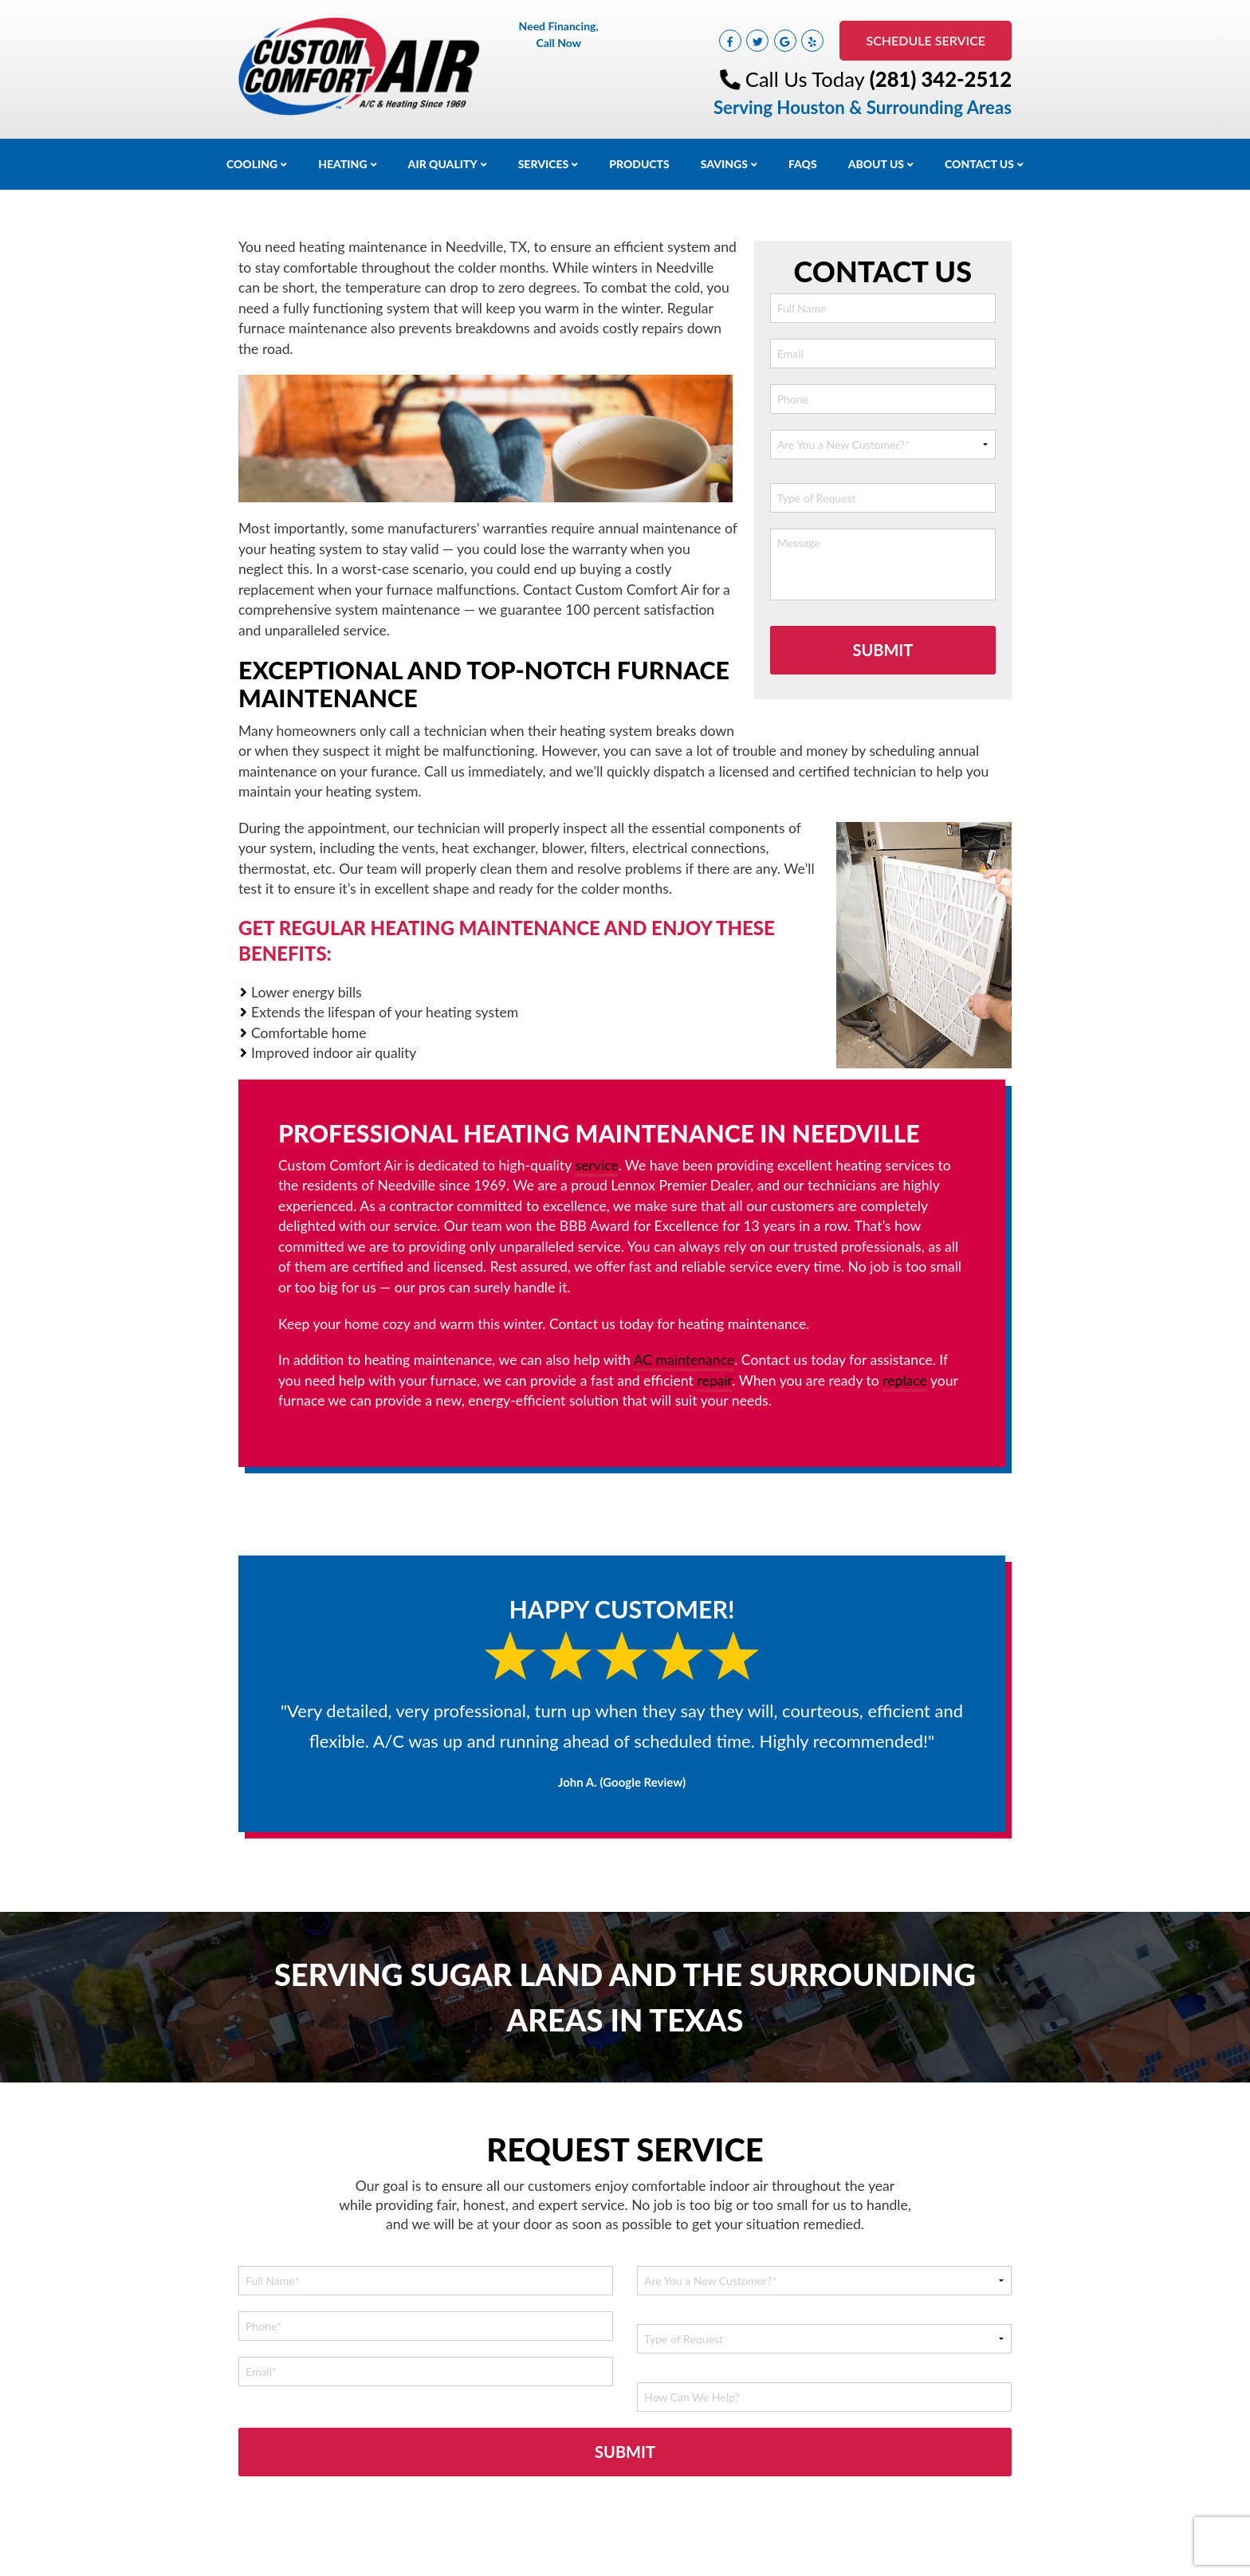 The width and height of the screenshot is (1250, 2576). I want to click on replace, so click(904, 1380).